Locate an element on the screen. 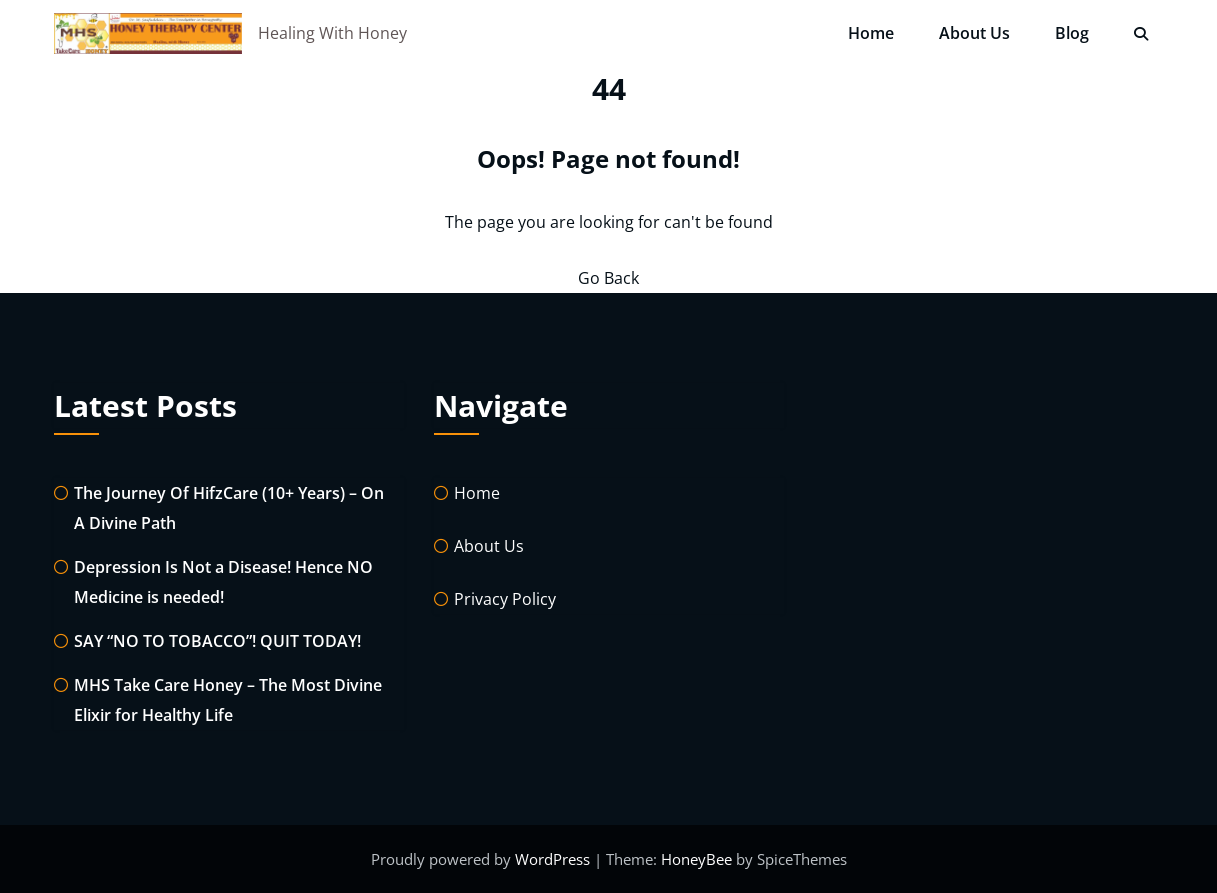 This screenshot has width=1217, height=893. Blog is located at coordinates (1072, 33).